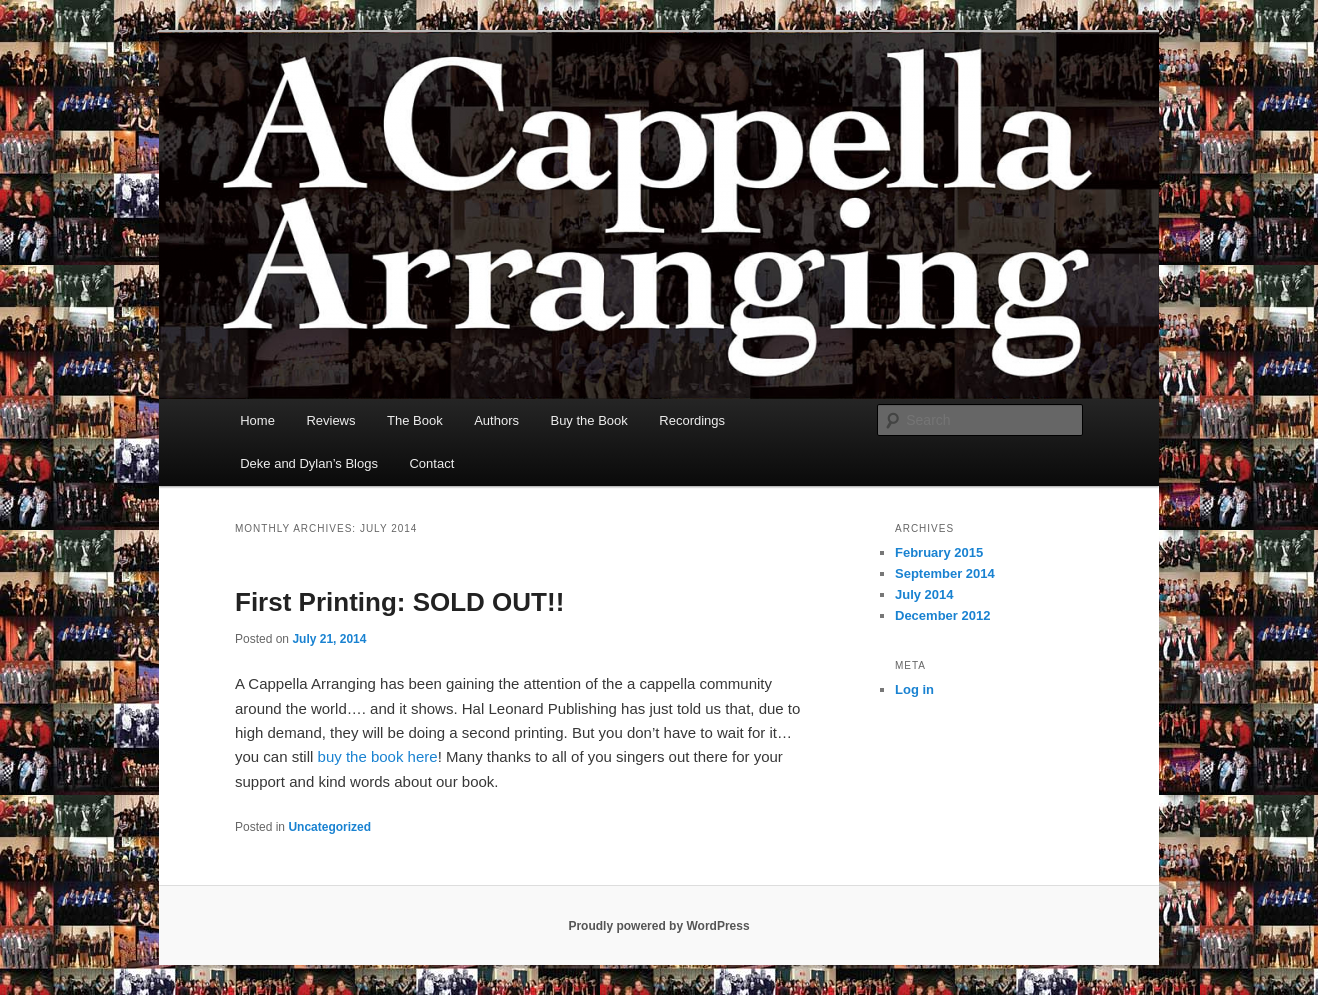  I want to click on Recordings, so click(692, 420).